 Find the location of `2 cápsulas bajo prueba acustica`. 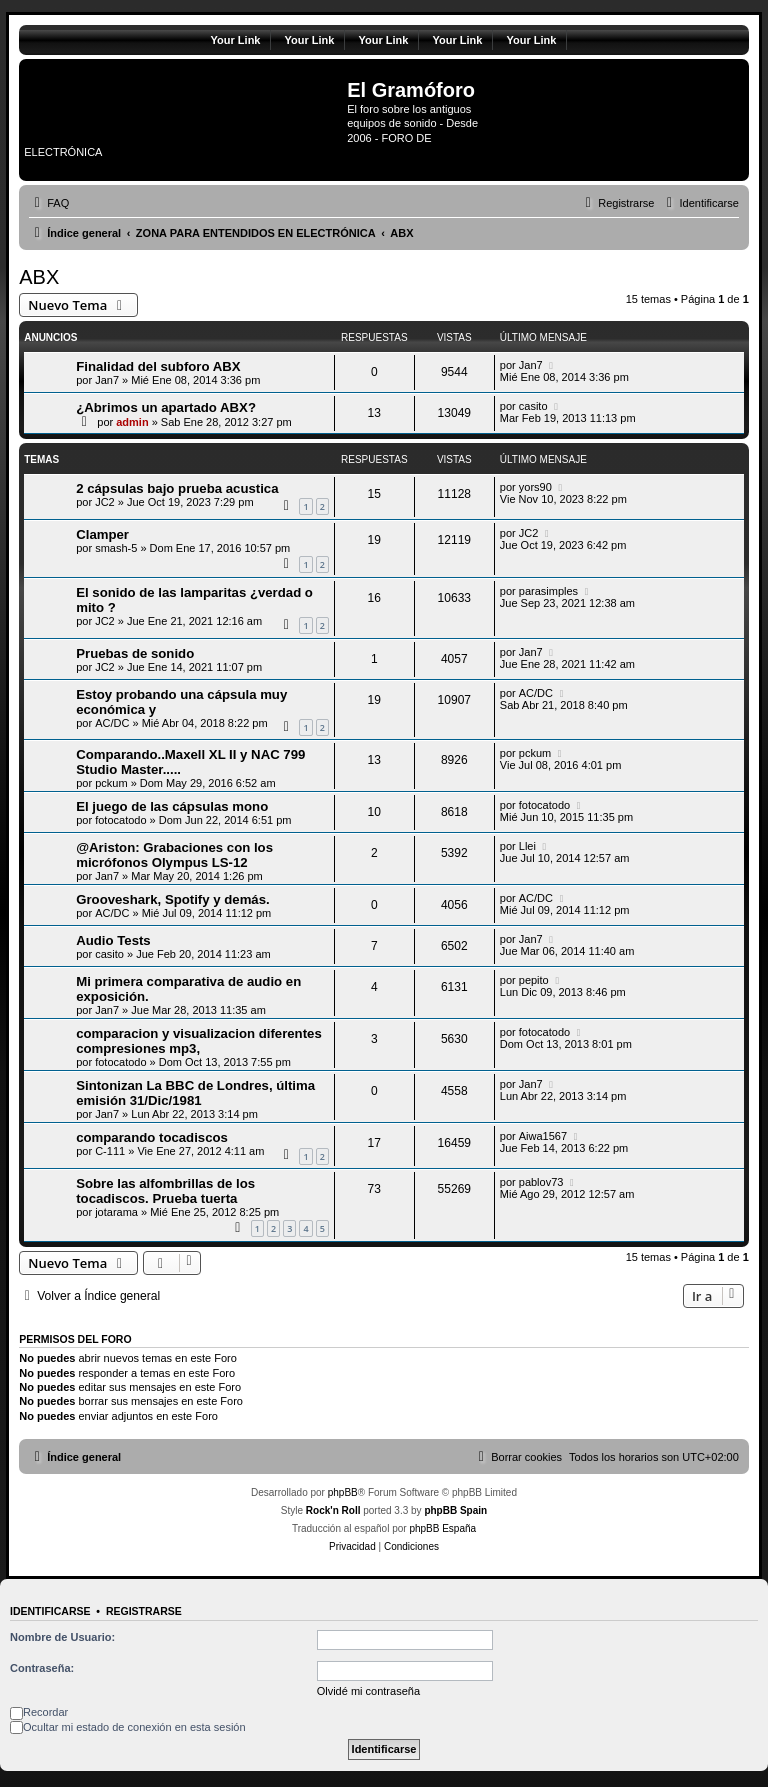

2 cápsulas bajo prueba acustica is located at coordinates (177, 488).